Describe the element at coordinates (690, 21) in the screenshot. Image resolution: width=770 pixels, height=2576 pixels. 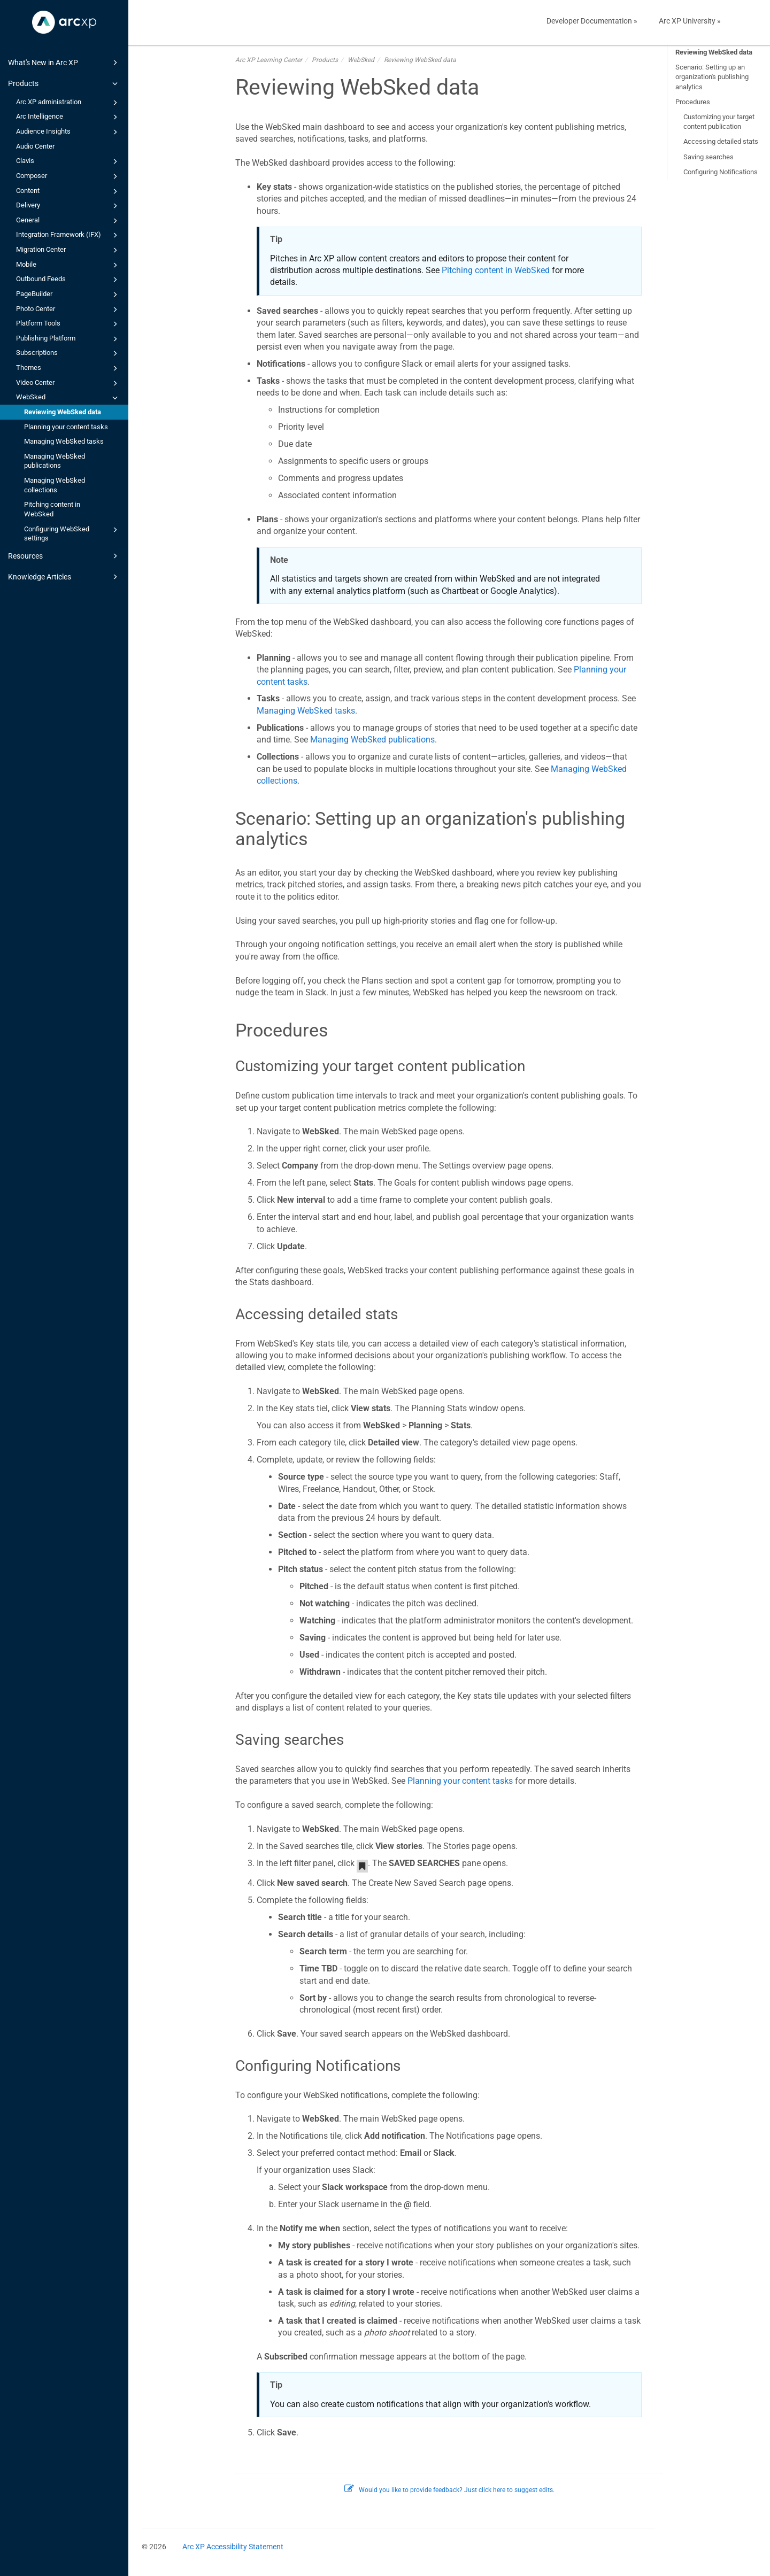
I see `Arc XP University »` at that location.